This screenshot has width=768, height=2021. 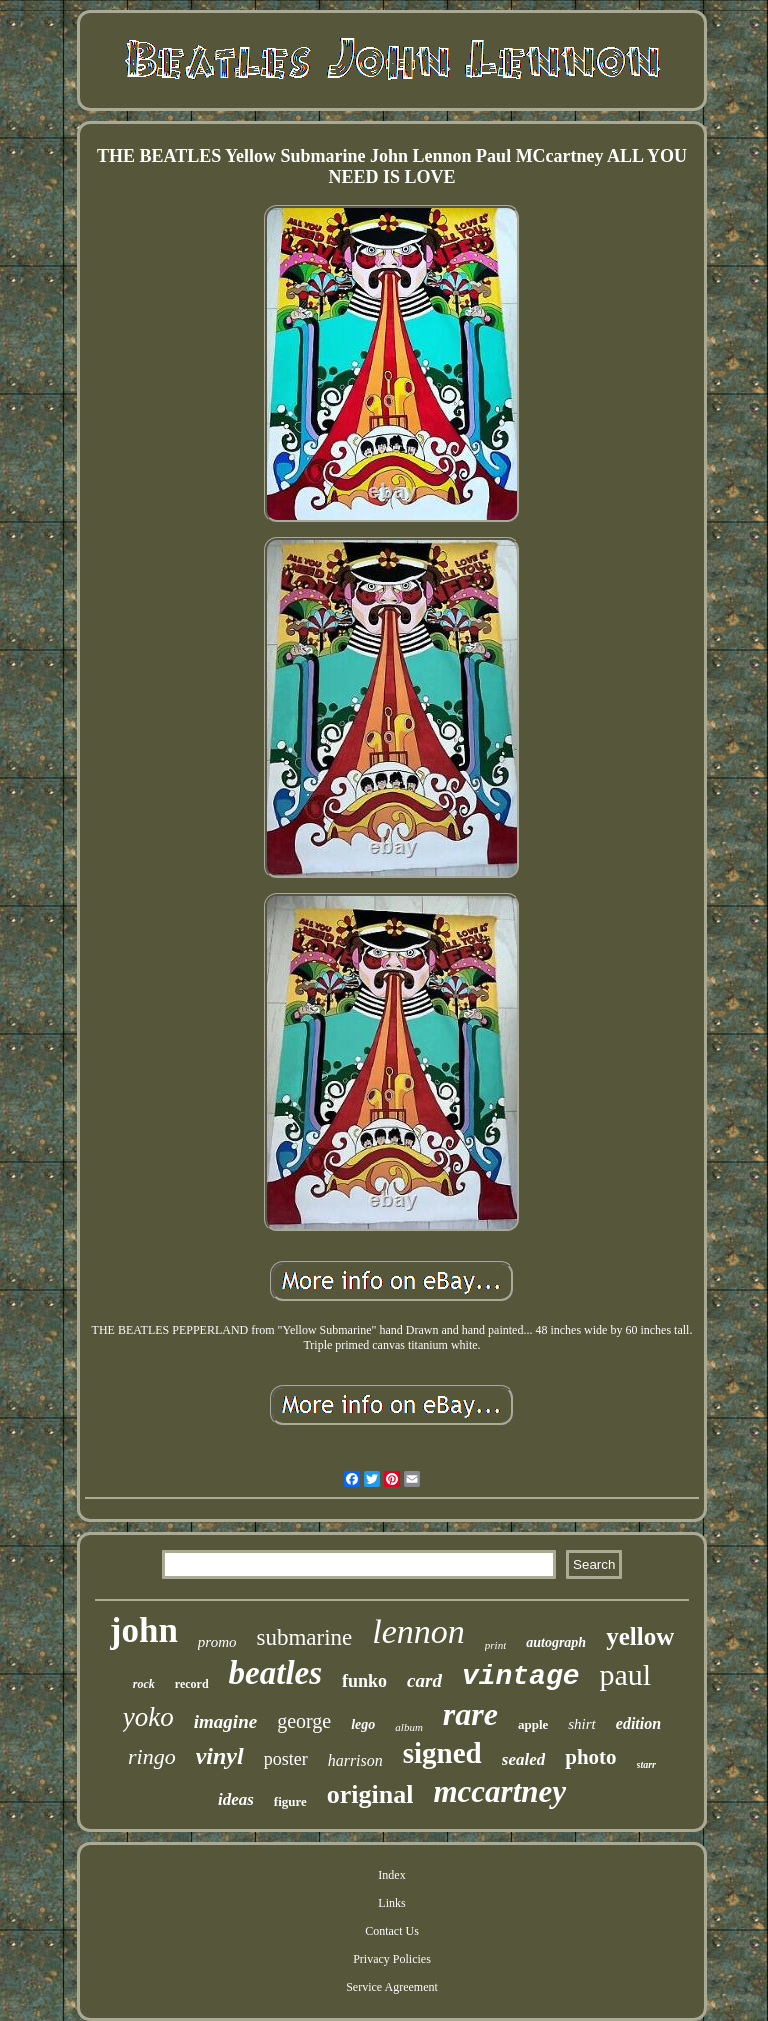 I want to click on john, so click(x=144, y=1630).